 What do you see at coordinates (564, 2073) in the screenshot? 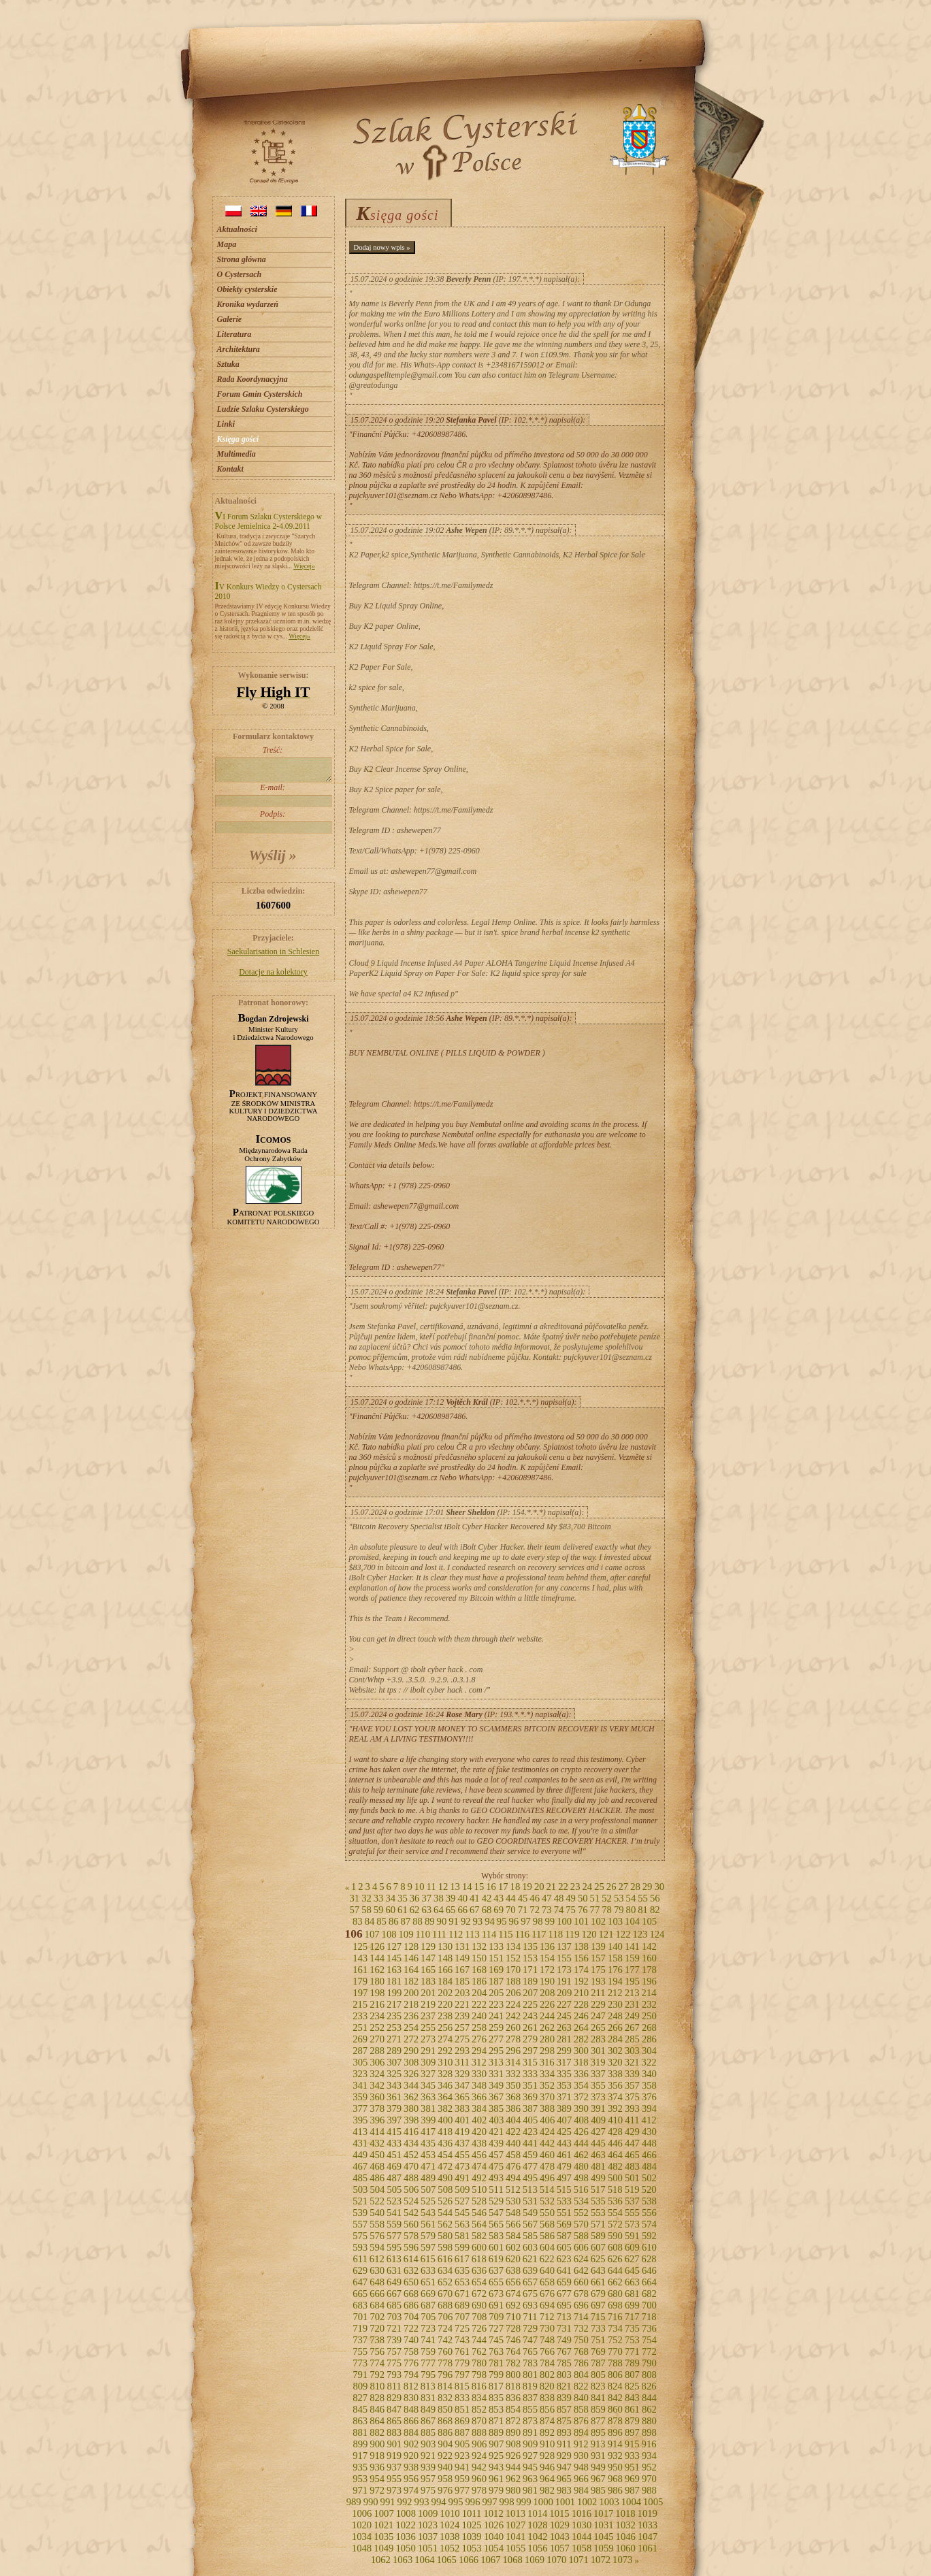
I see `335` at bounding box center [564, 2073].